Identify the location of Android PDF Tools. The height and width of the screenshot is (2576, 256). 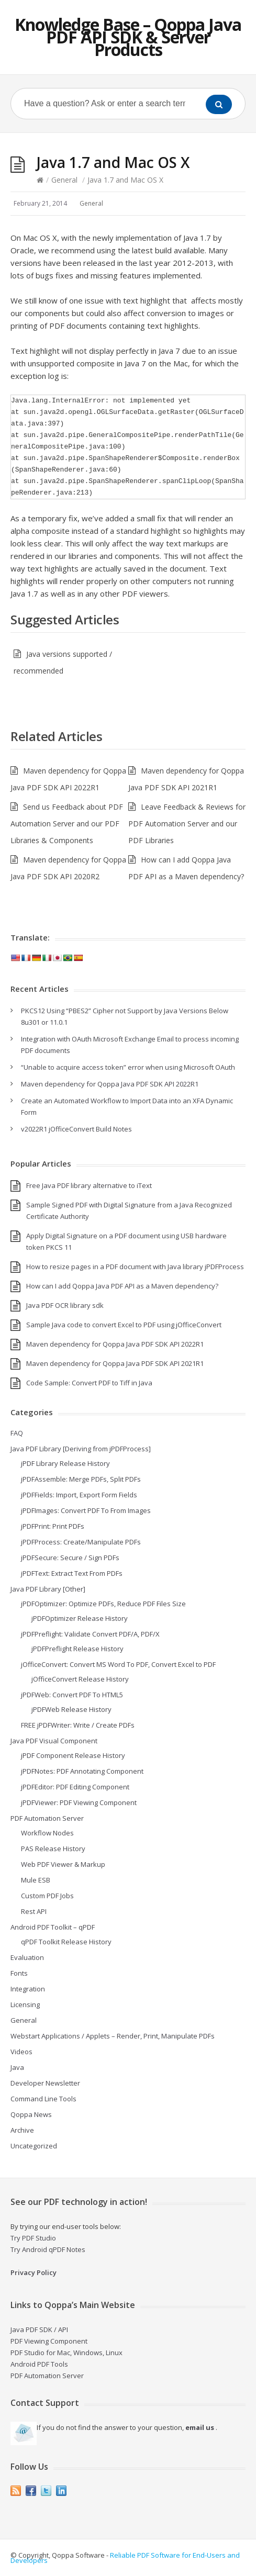
(39, 2364).